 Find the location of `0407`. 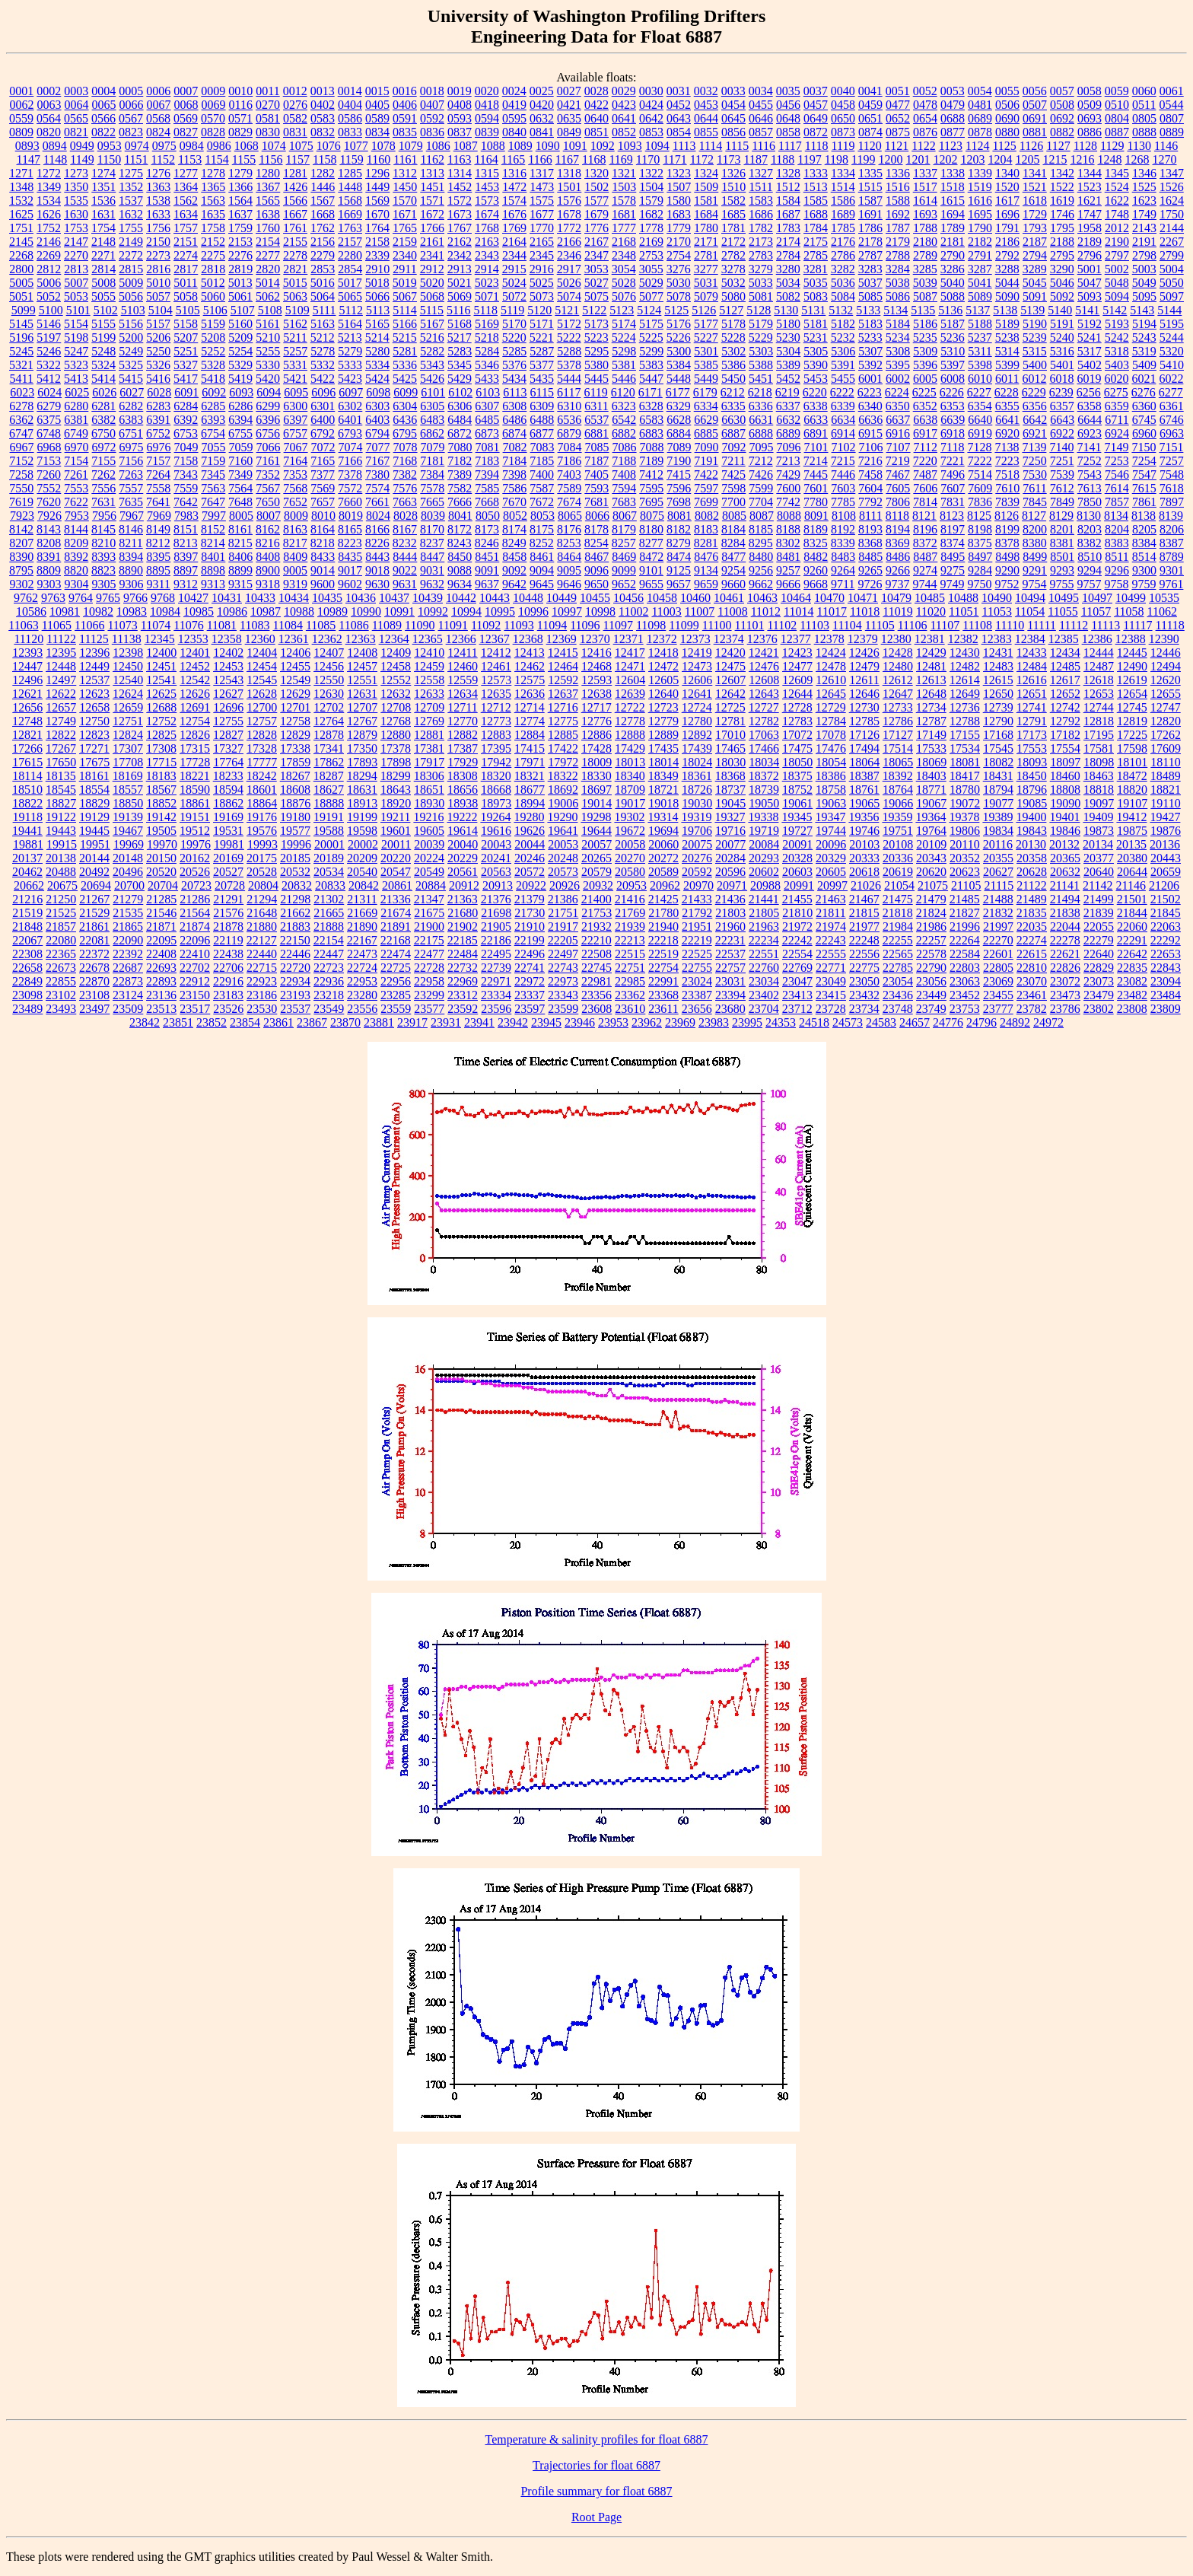

0407 is located at coordinates (432, 104).